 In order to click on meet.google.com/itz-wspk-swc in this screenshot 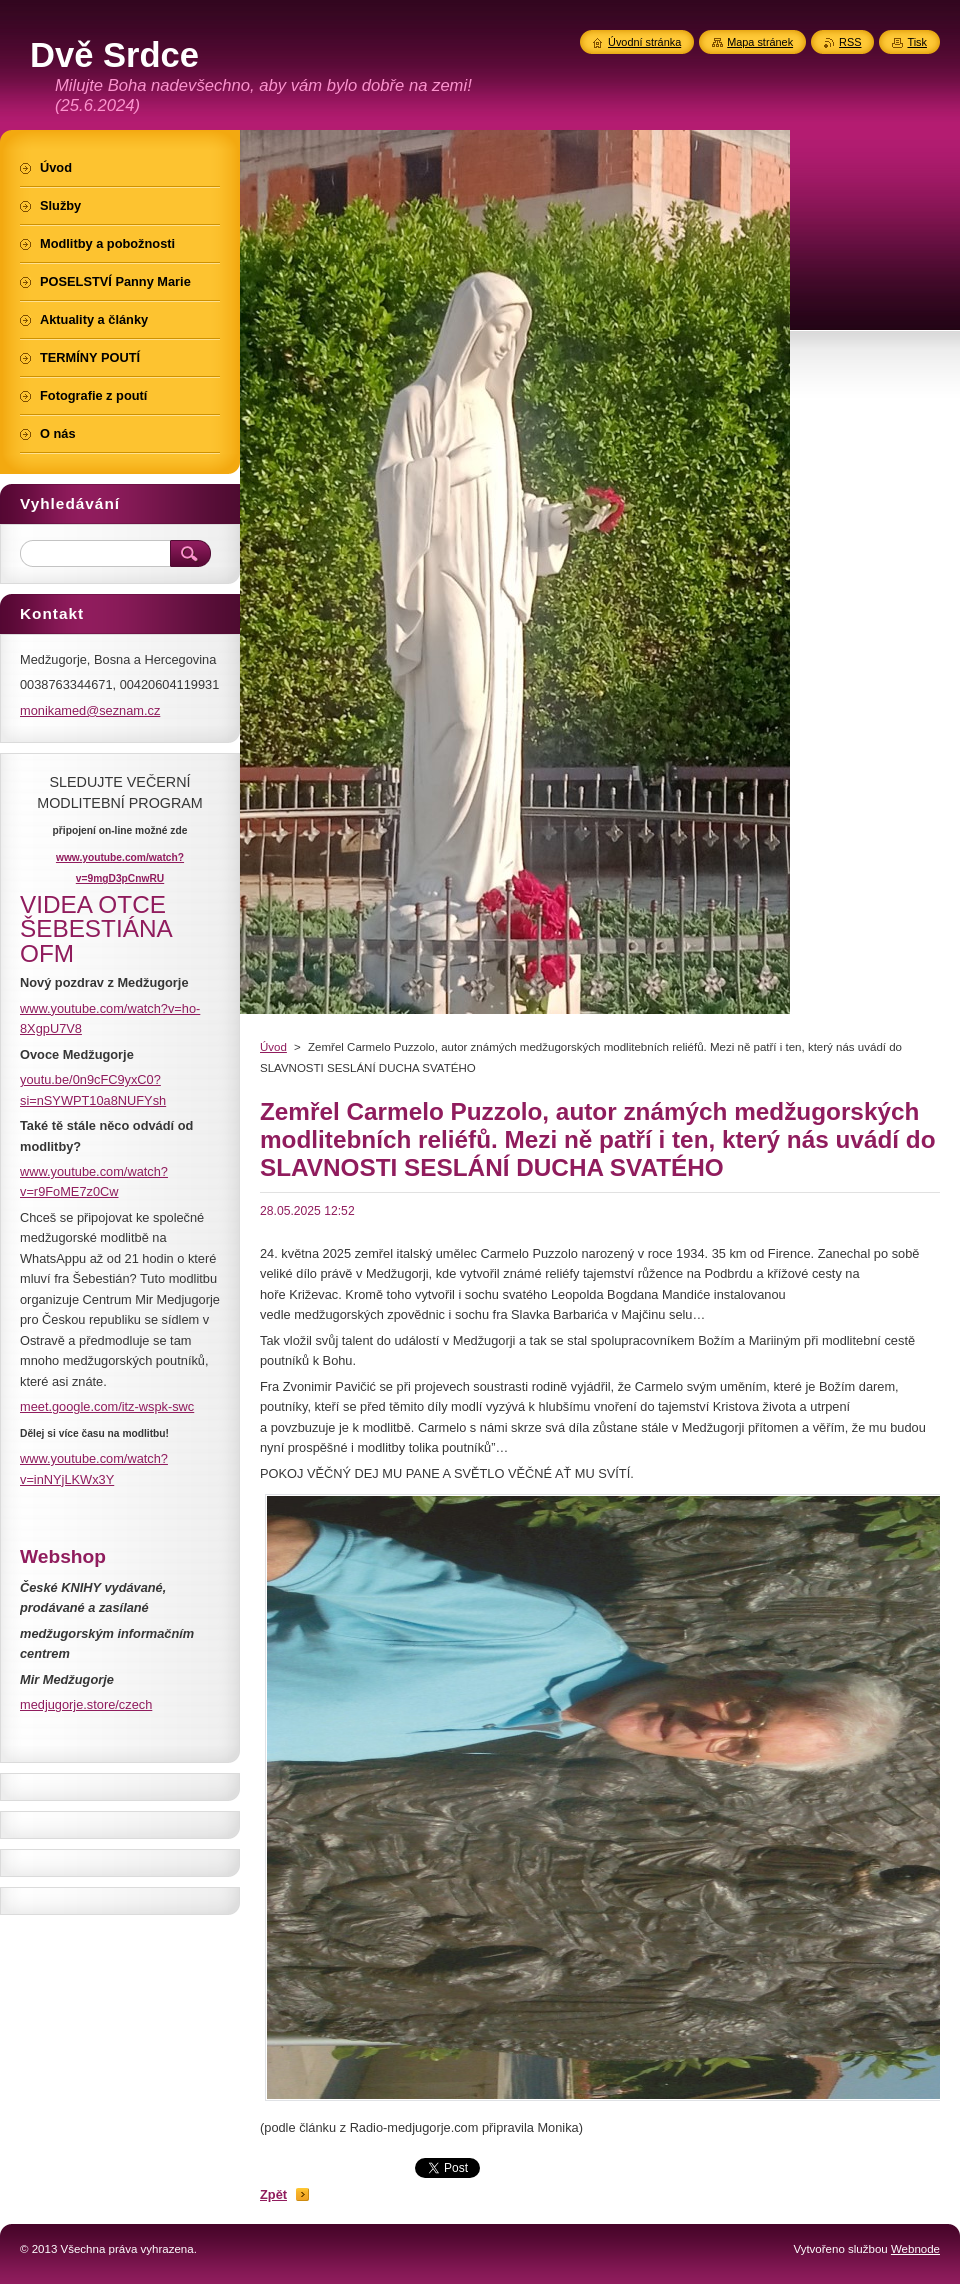, I will do `click(107, 1406)`.